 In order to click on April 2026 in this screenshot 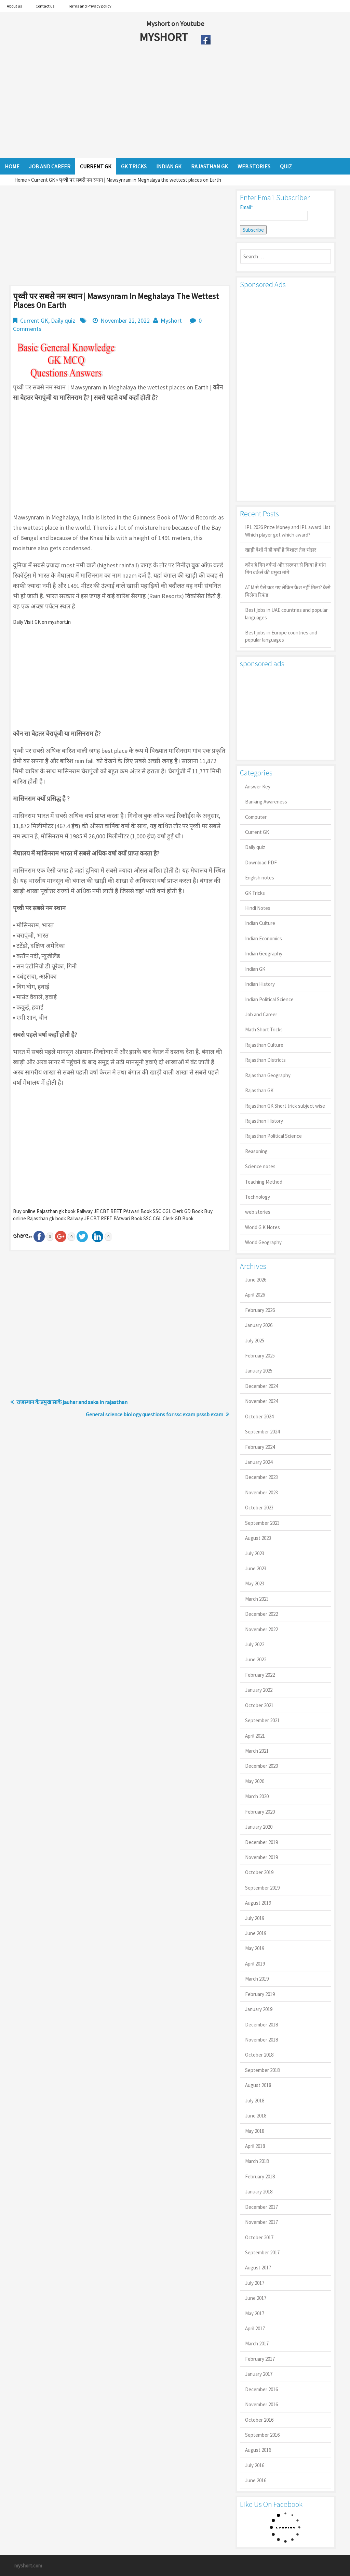, I will do `click(255, 1294)`.